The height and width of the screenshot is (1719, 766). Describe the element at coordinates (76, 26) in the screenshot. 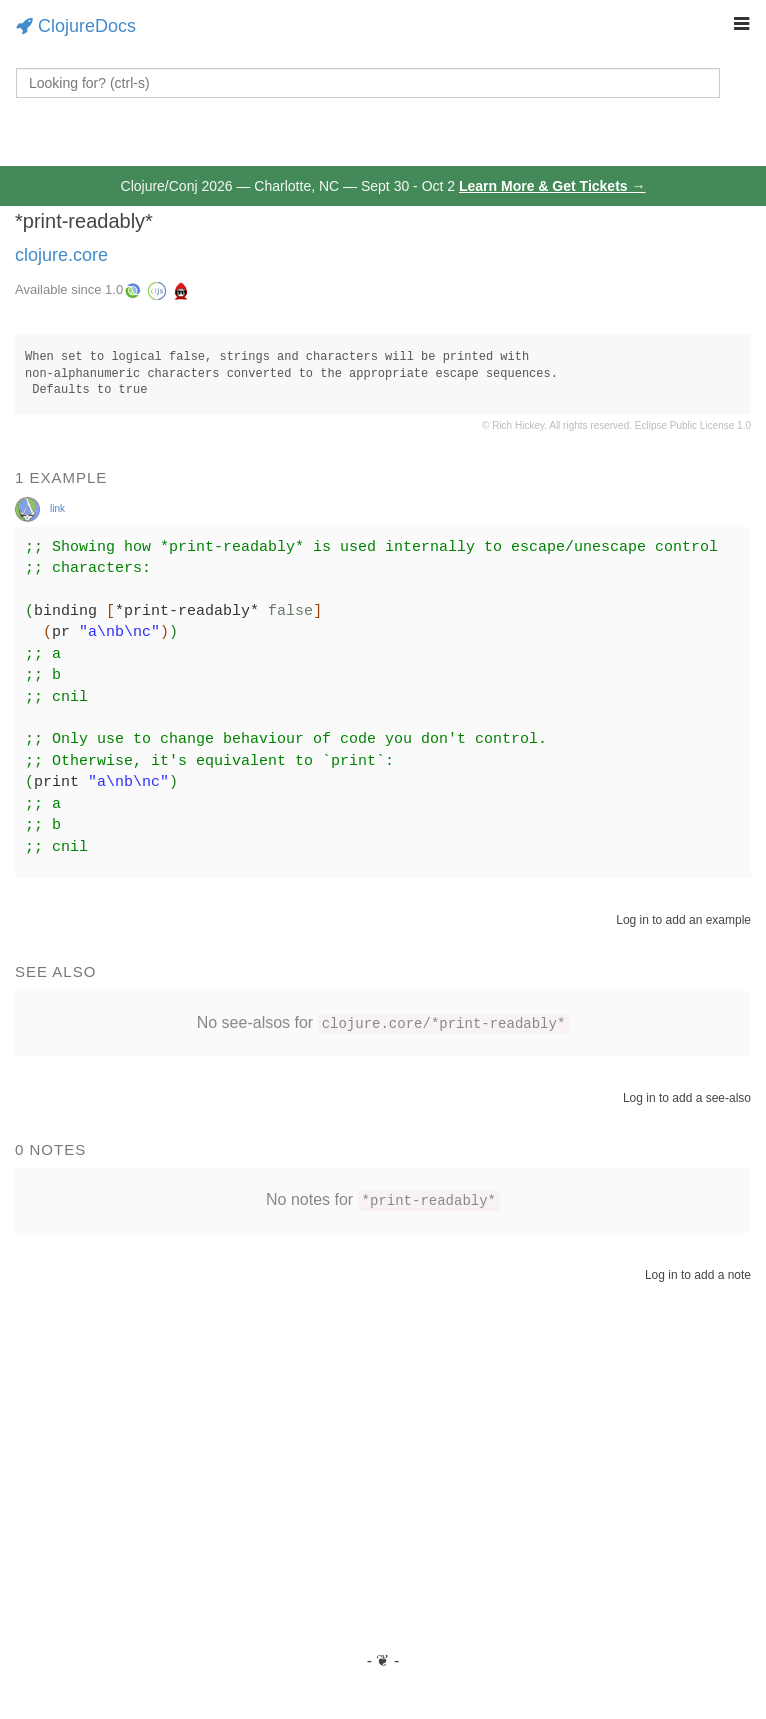

I see `ClojureDocs` at that location.